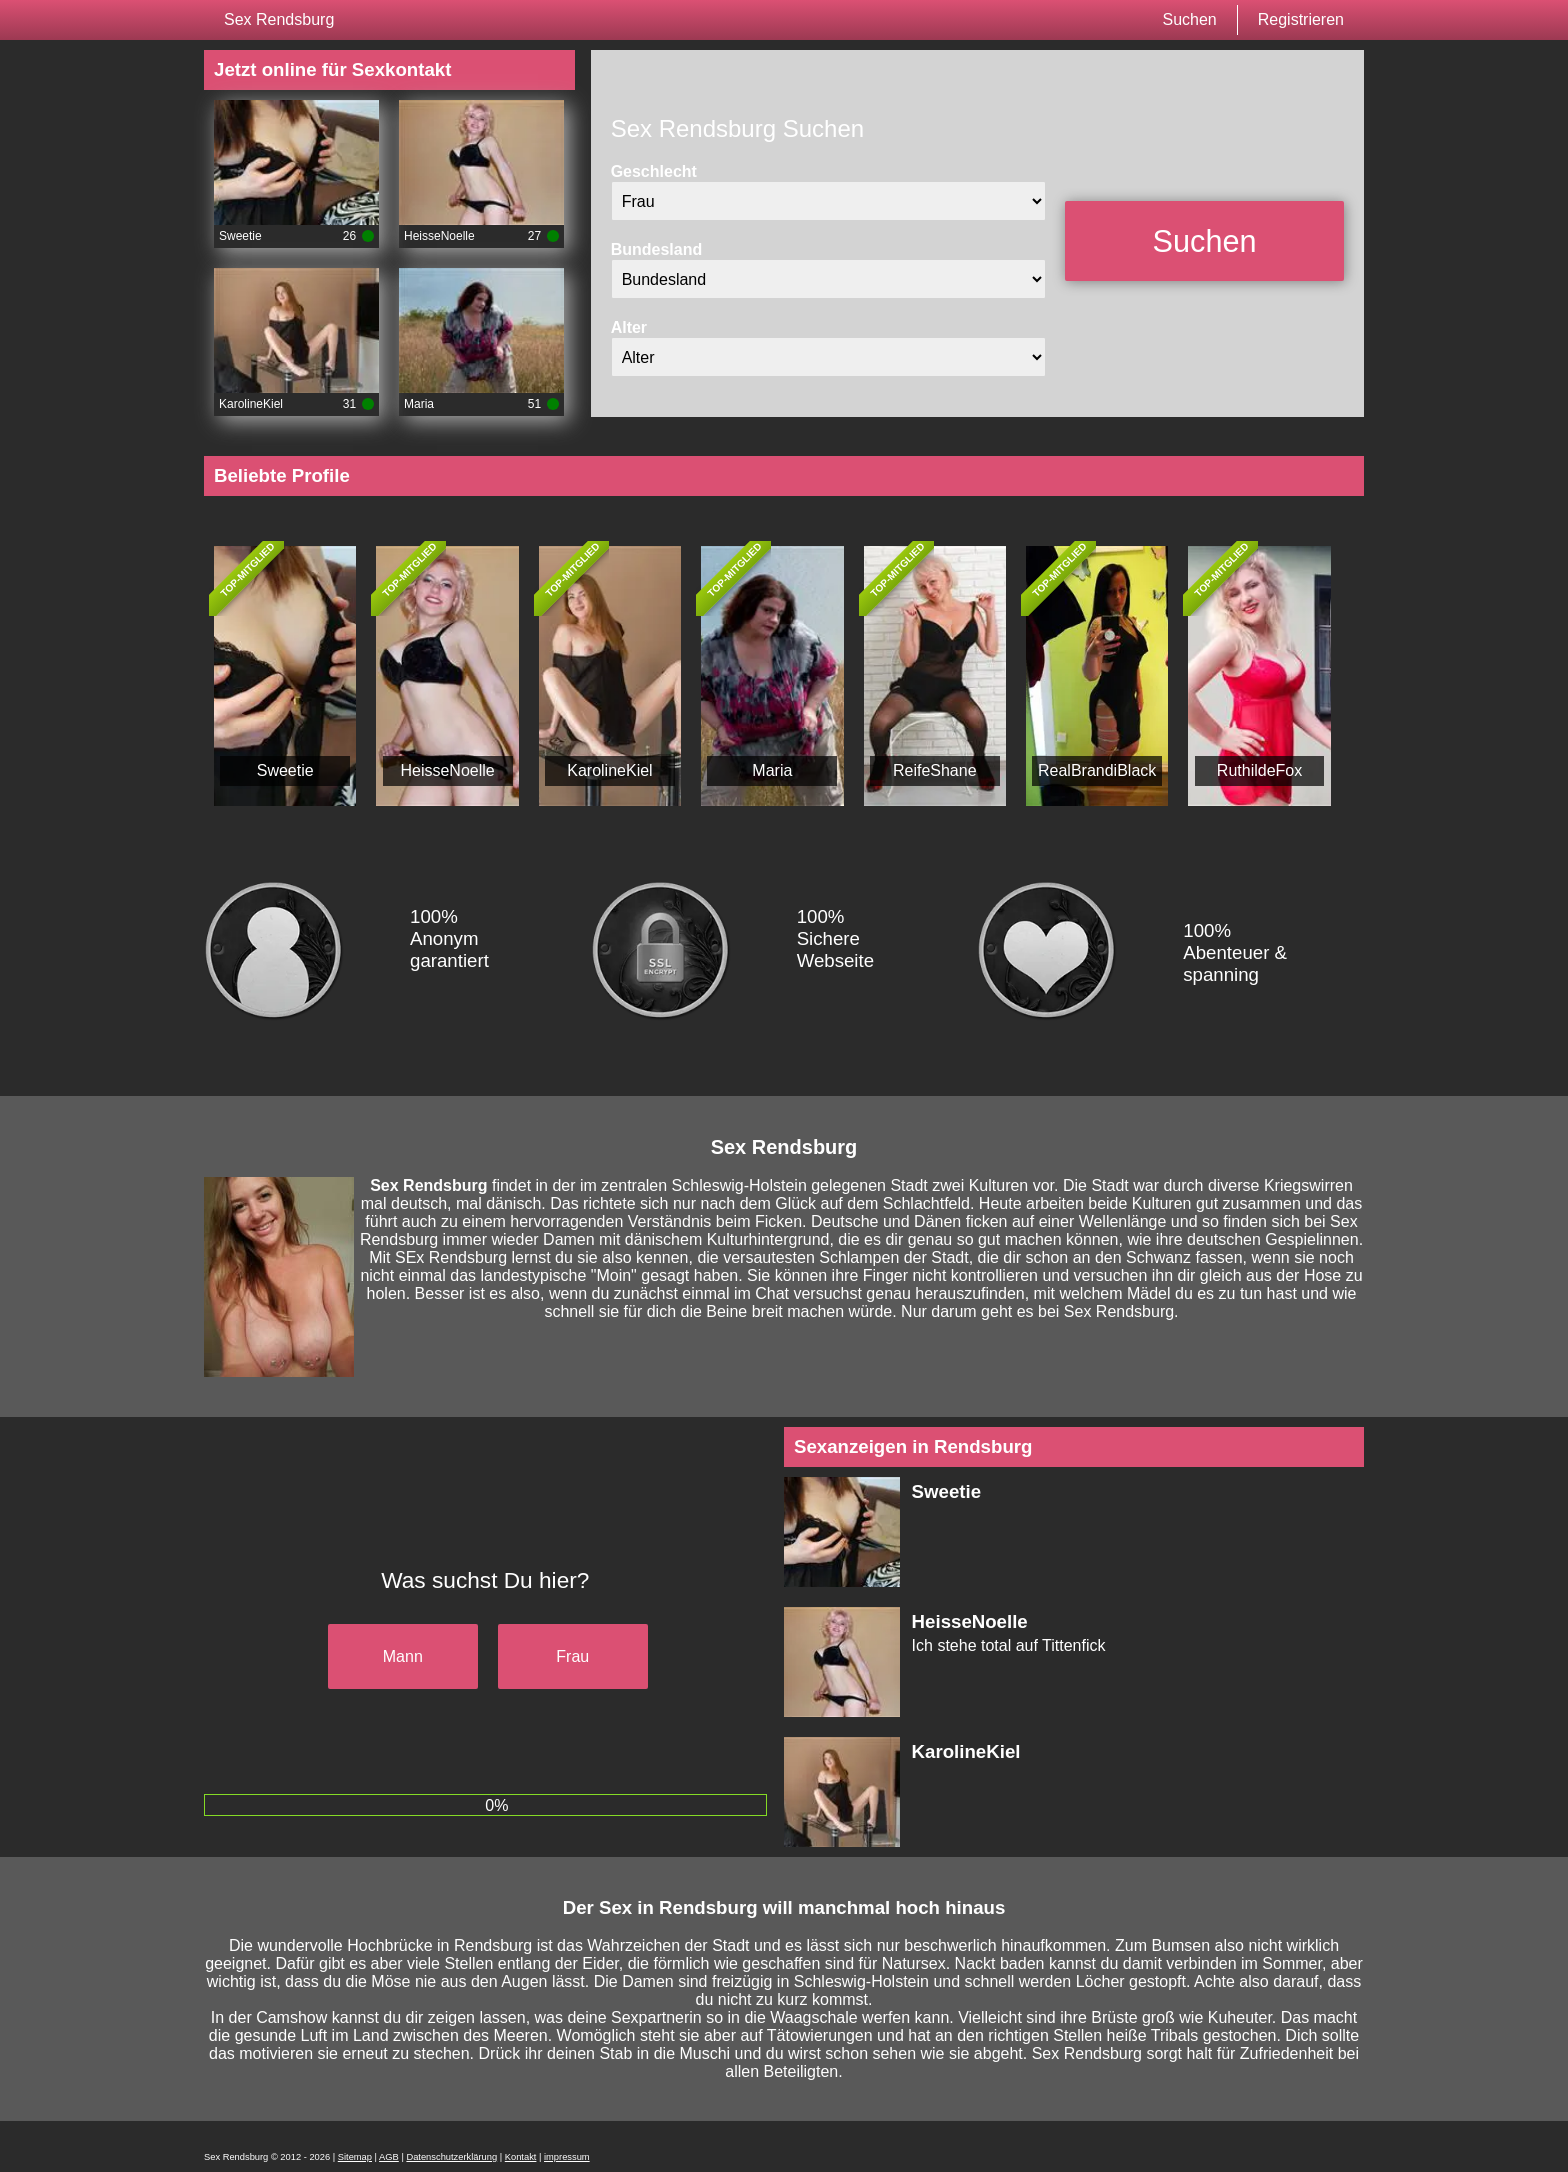 The width and height of the screenshot is (1568, 2172). I want to click on Mann, so click(403, 1656).